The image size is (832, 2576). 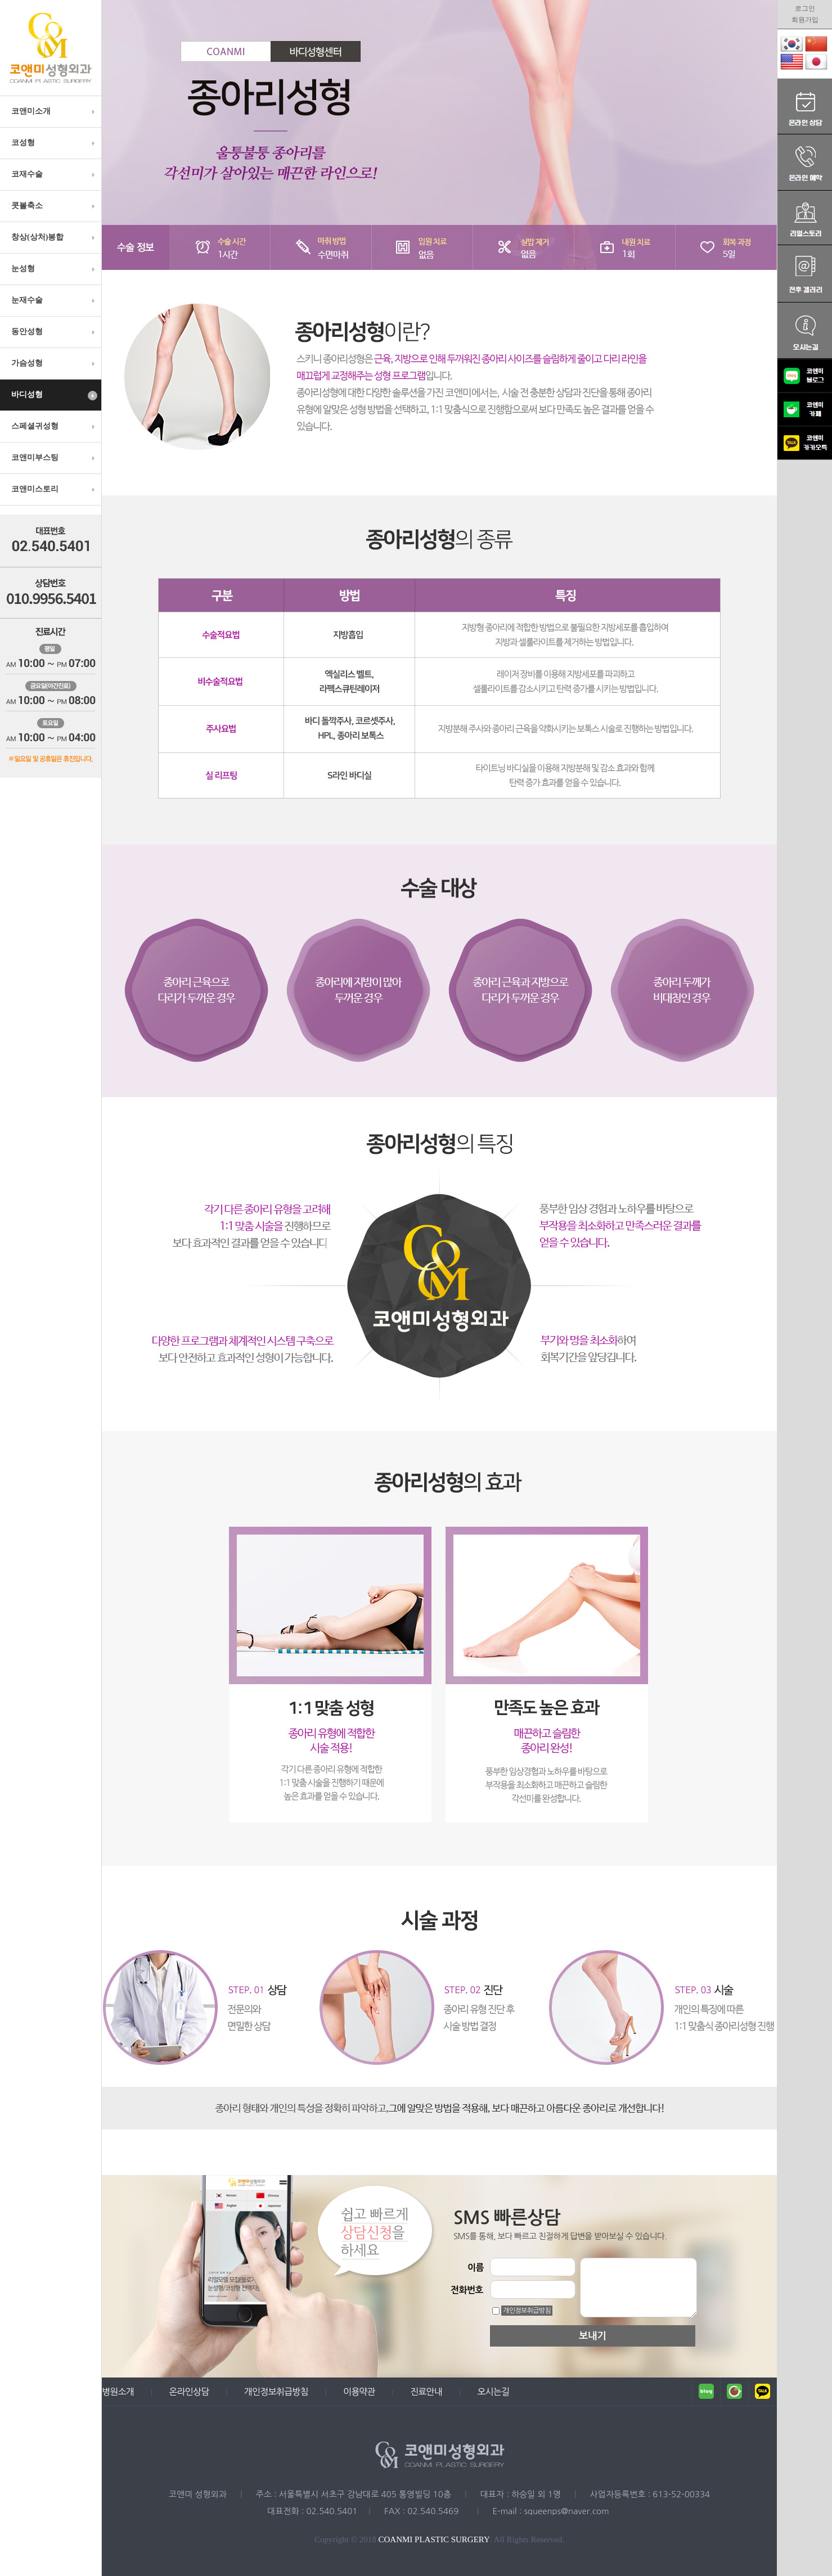 What do you see at coordinates (54, 363) in the screenshot?
I see `가슴성형` at bounding box center [54, 363].